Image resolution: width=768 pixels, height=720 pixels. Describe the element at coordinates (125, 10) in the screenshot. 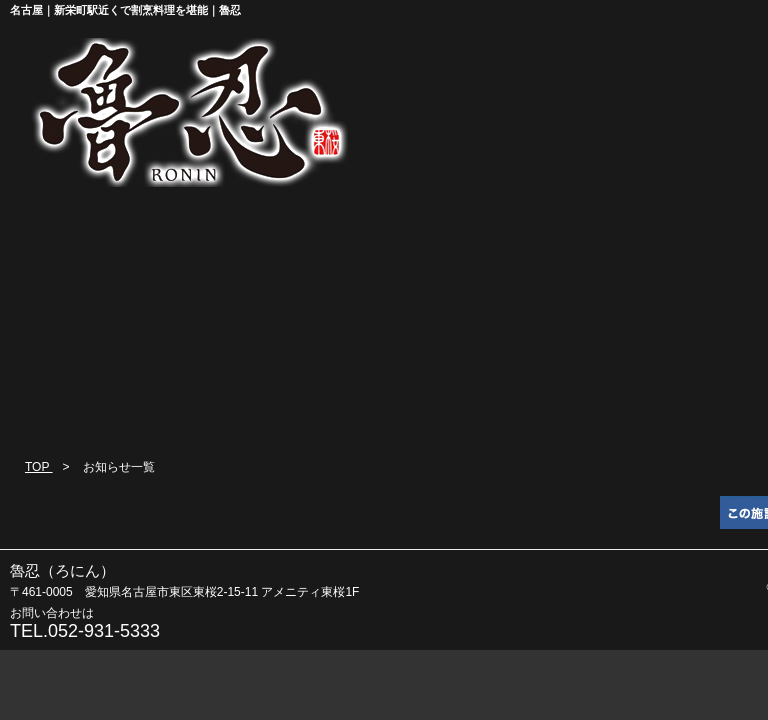

I see `名古屋｜新栄町駅近くで割烹料理を堪能｜魯忍` at that location.